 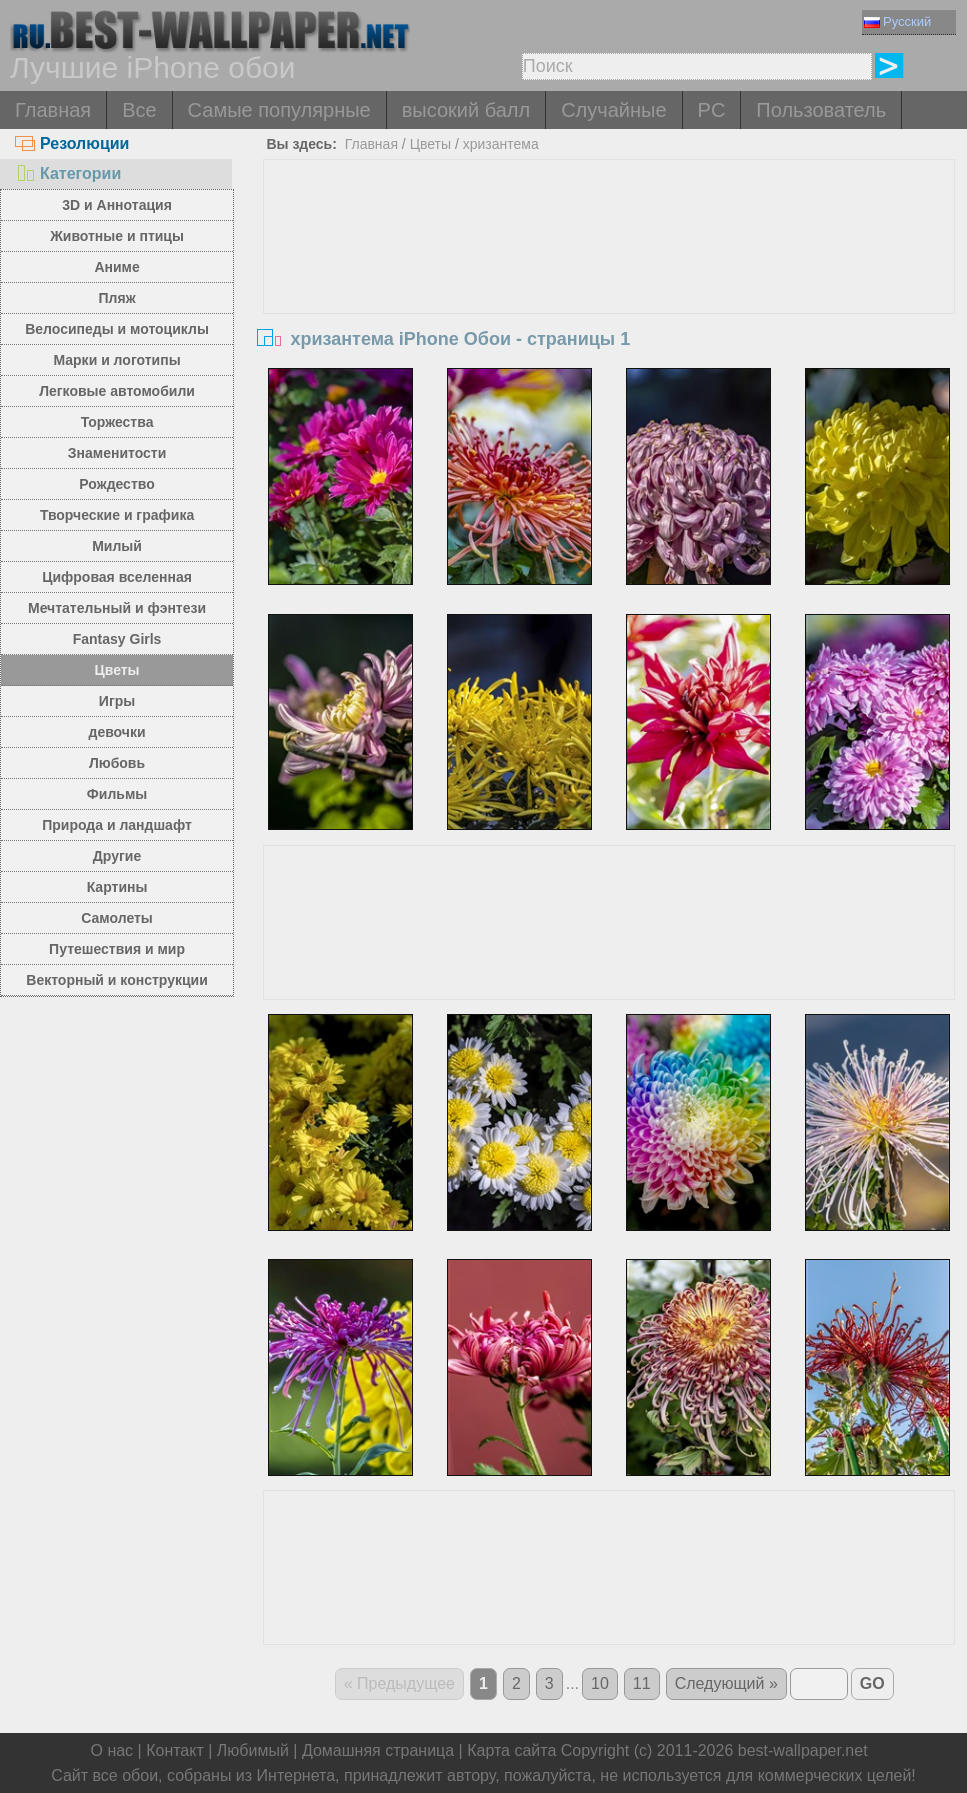 What do you see at coordinates (117, 670) in the screenshot?
I see `Цветы` at bounding box center [117, 670].